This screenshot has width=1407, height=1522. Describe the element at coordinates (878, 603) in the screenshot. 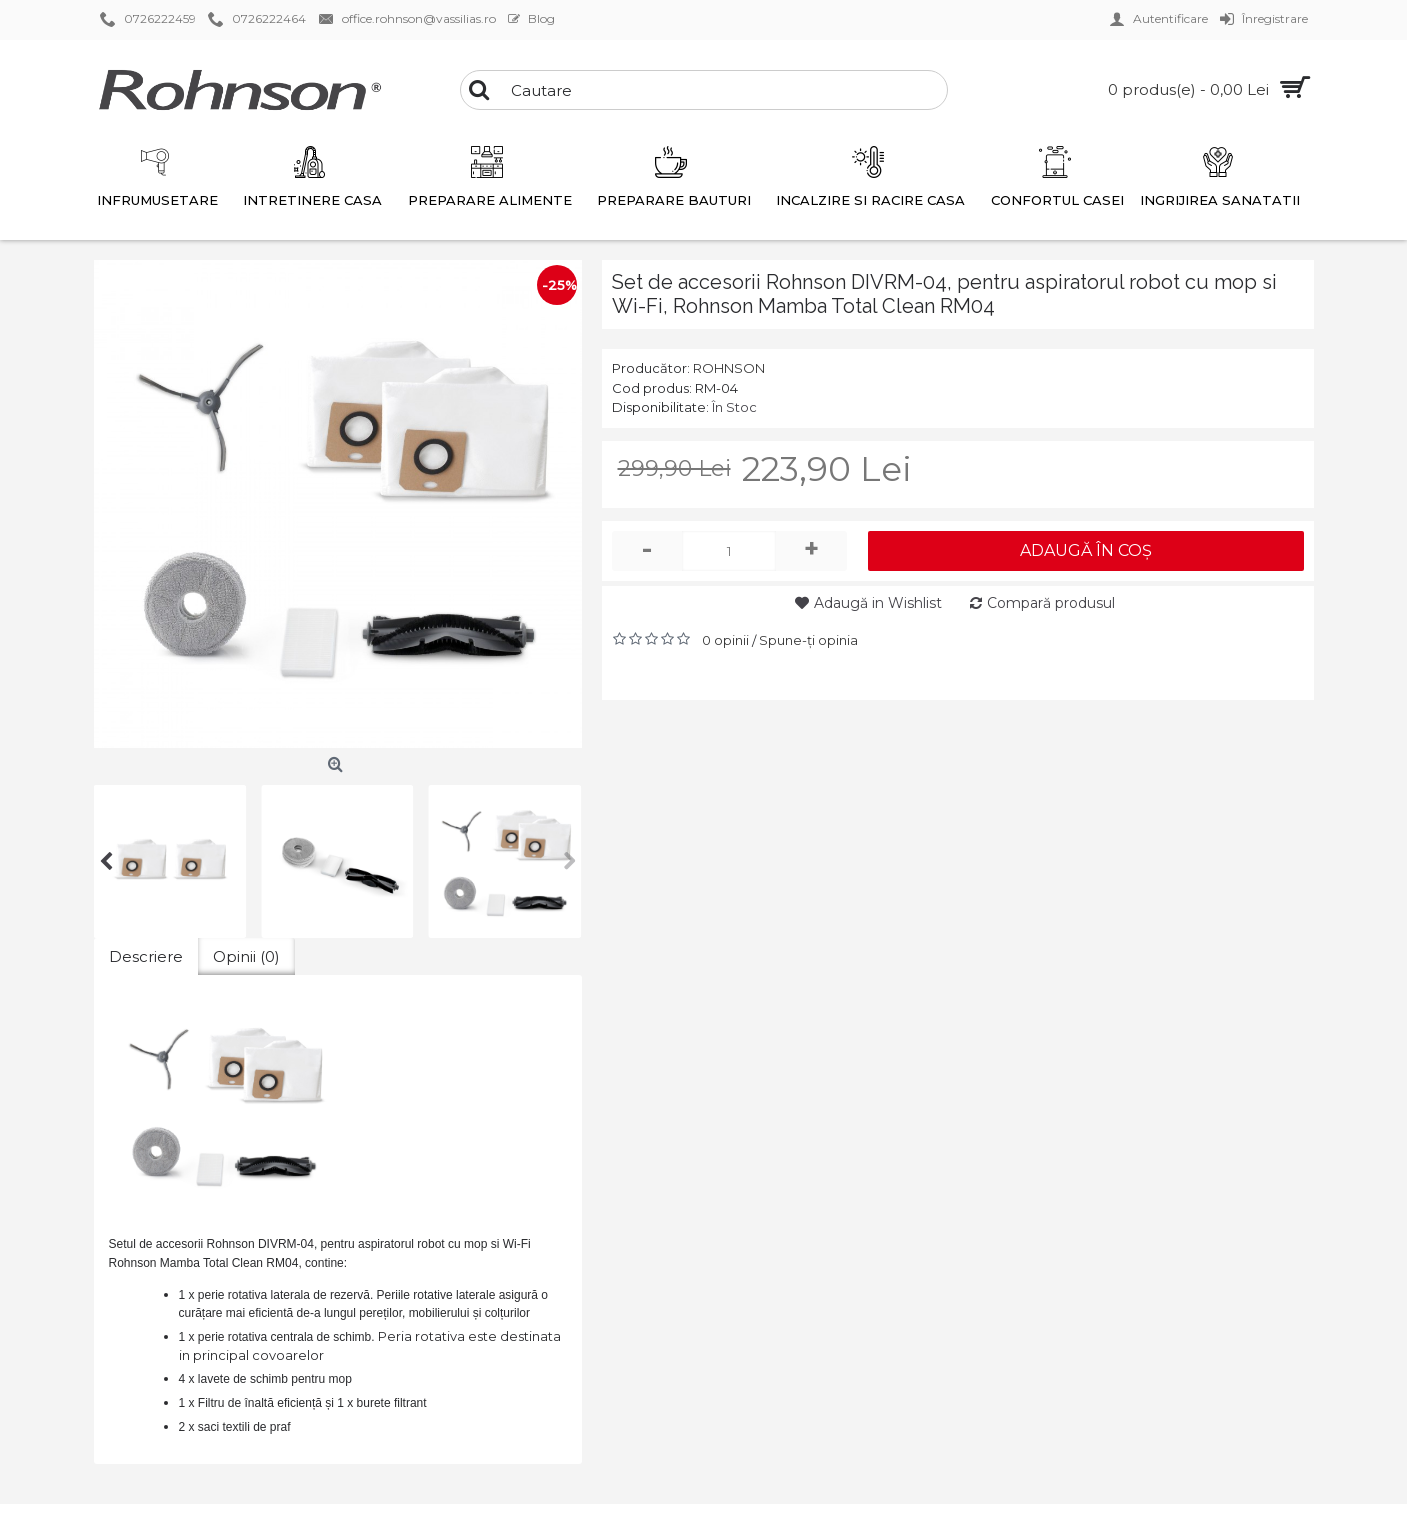

I see `Adaugă in Wishlist` at that location.